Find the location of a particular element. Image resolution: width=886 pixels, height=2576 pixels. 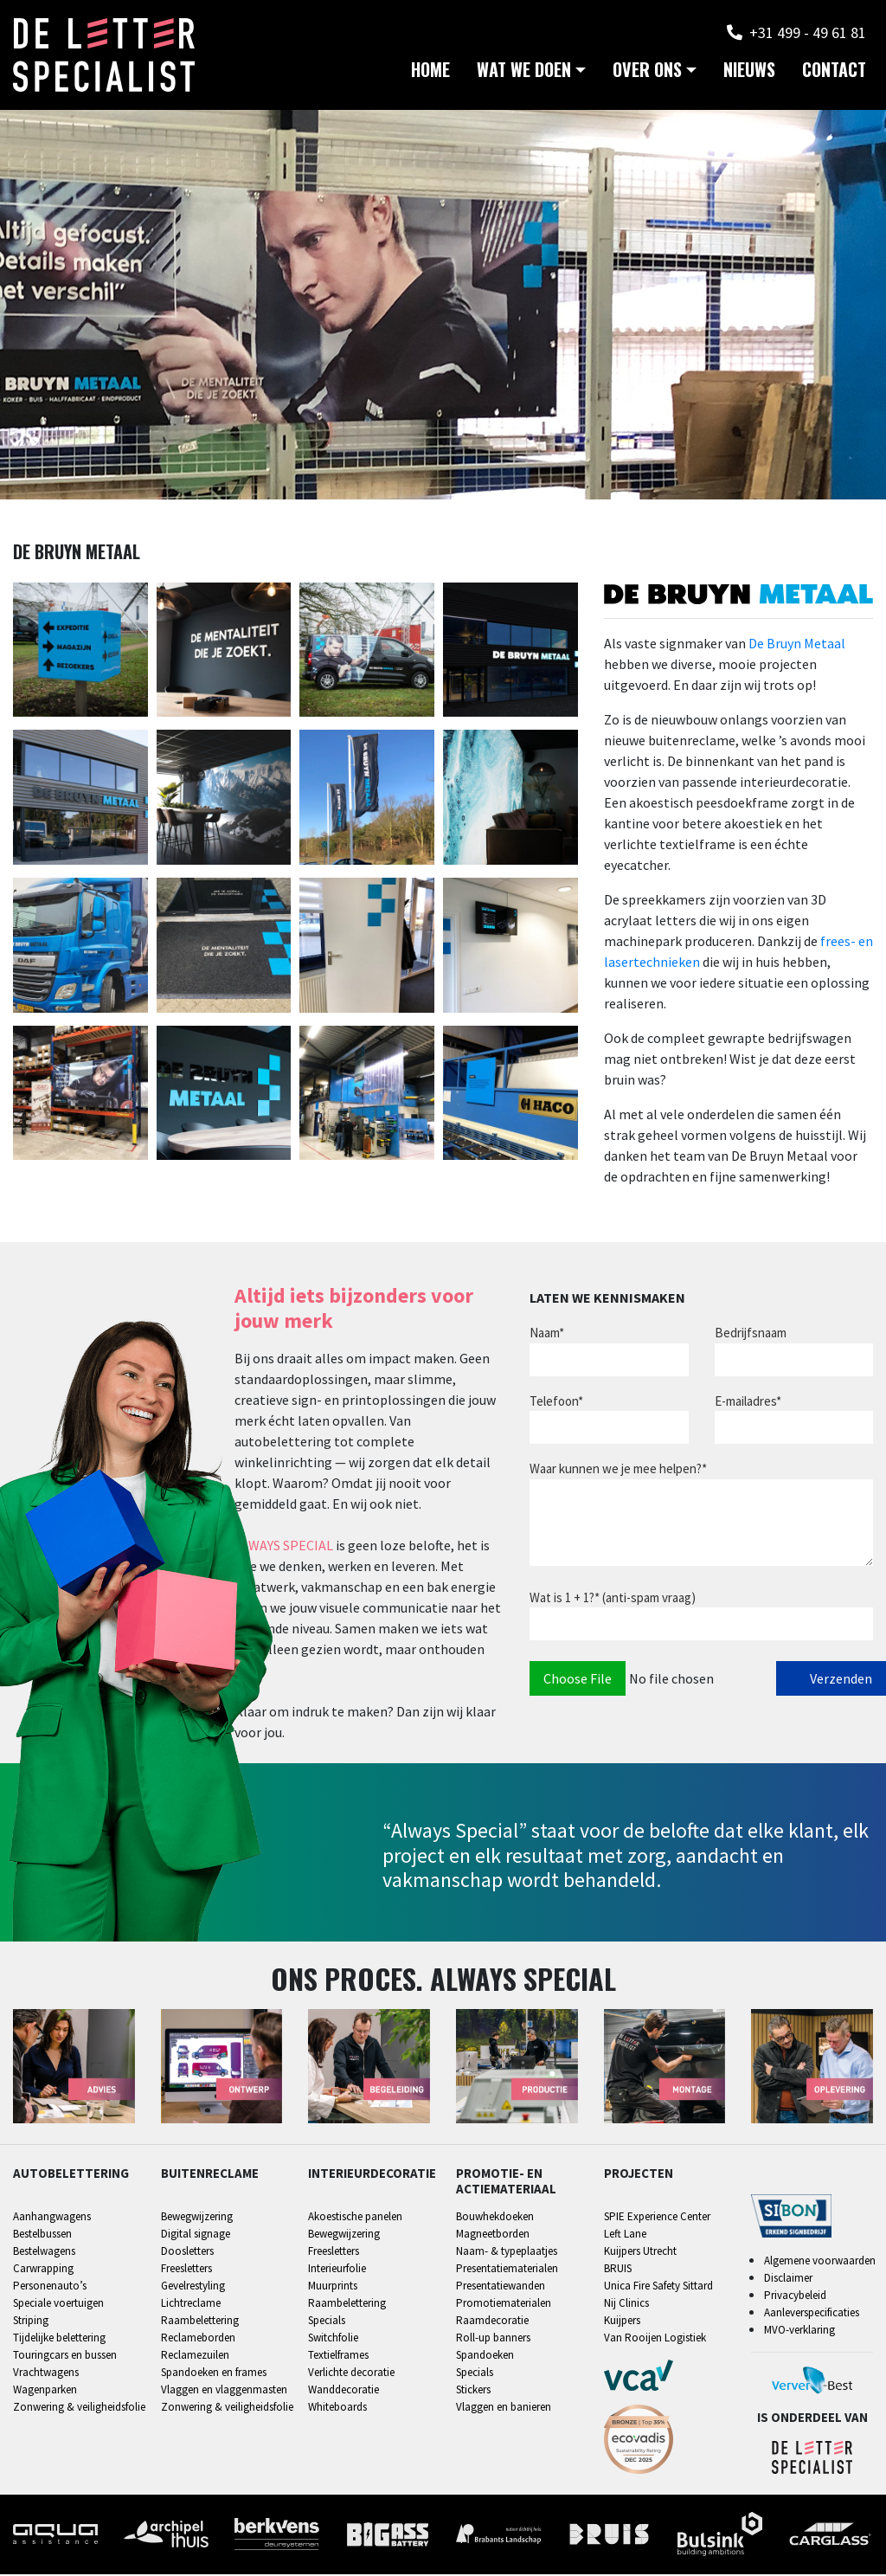

Touringcars en bussen is located at coordinates (65, 2356).